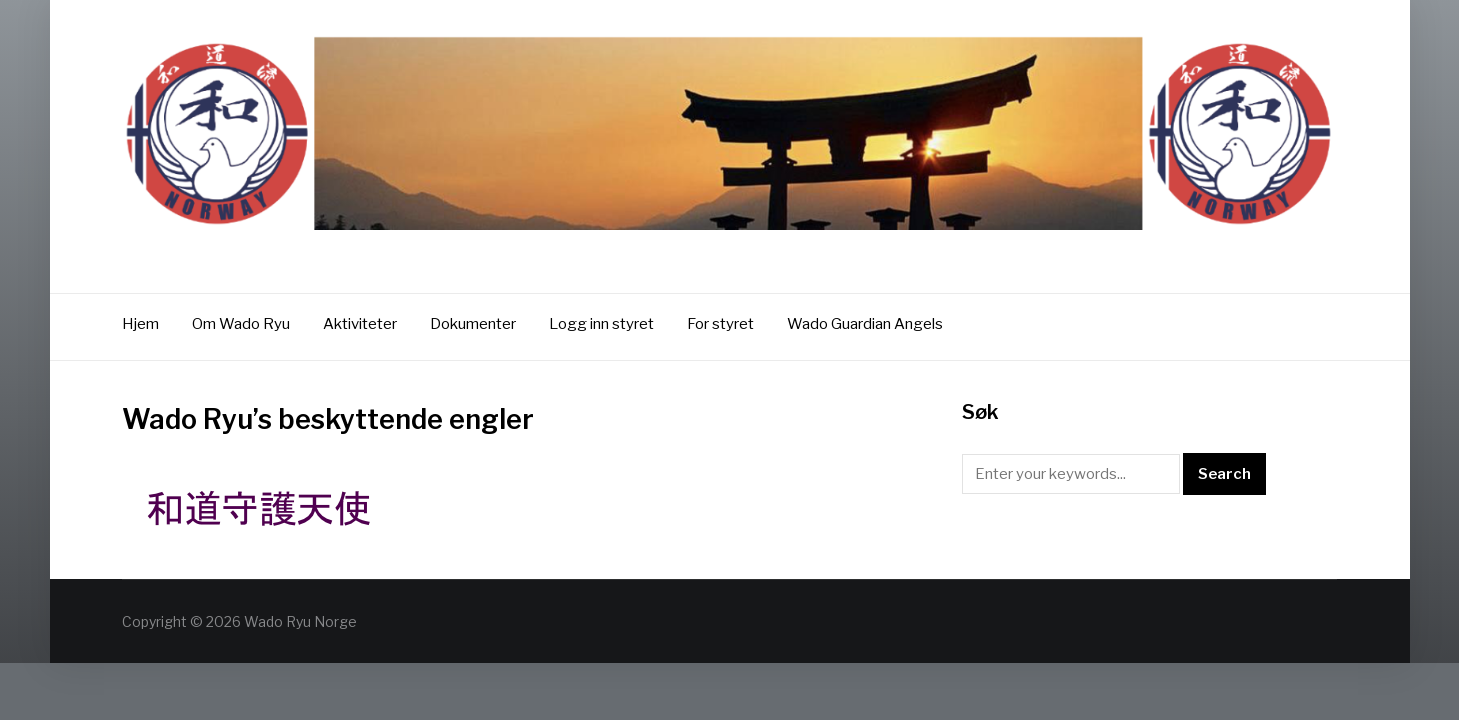  I want to click on Aktiviteter, so click(360, 324).